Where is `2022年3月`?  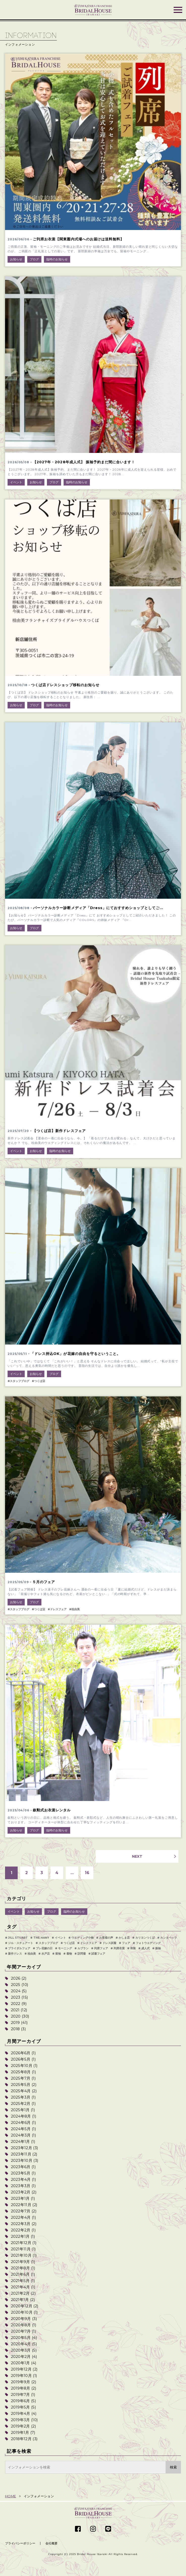 2022年3月 is located at coordinates (21, 2224).